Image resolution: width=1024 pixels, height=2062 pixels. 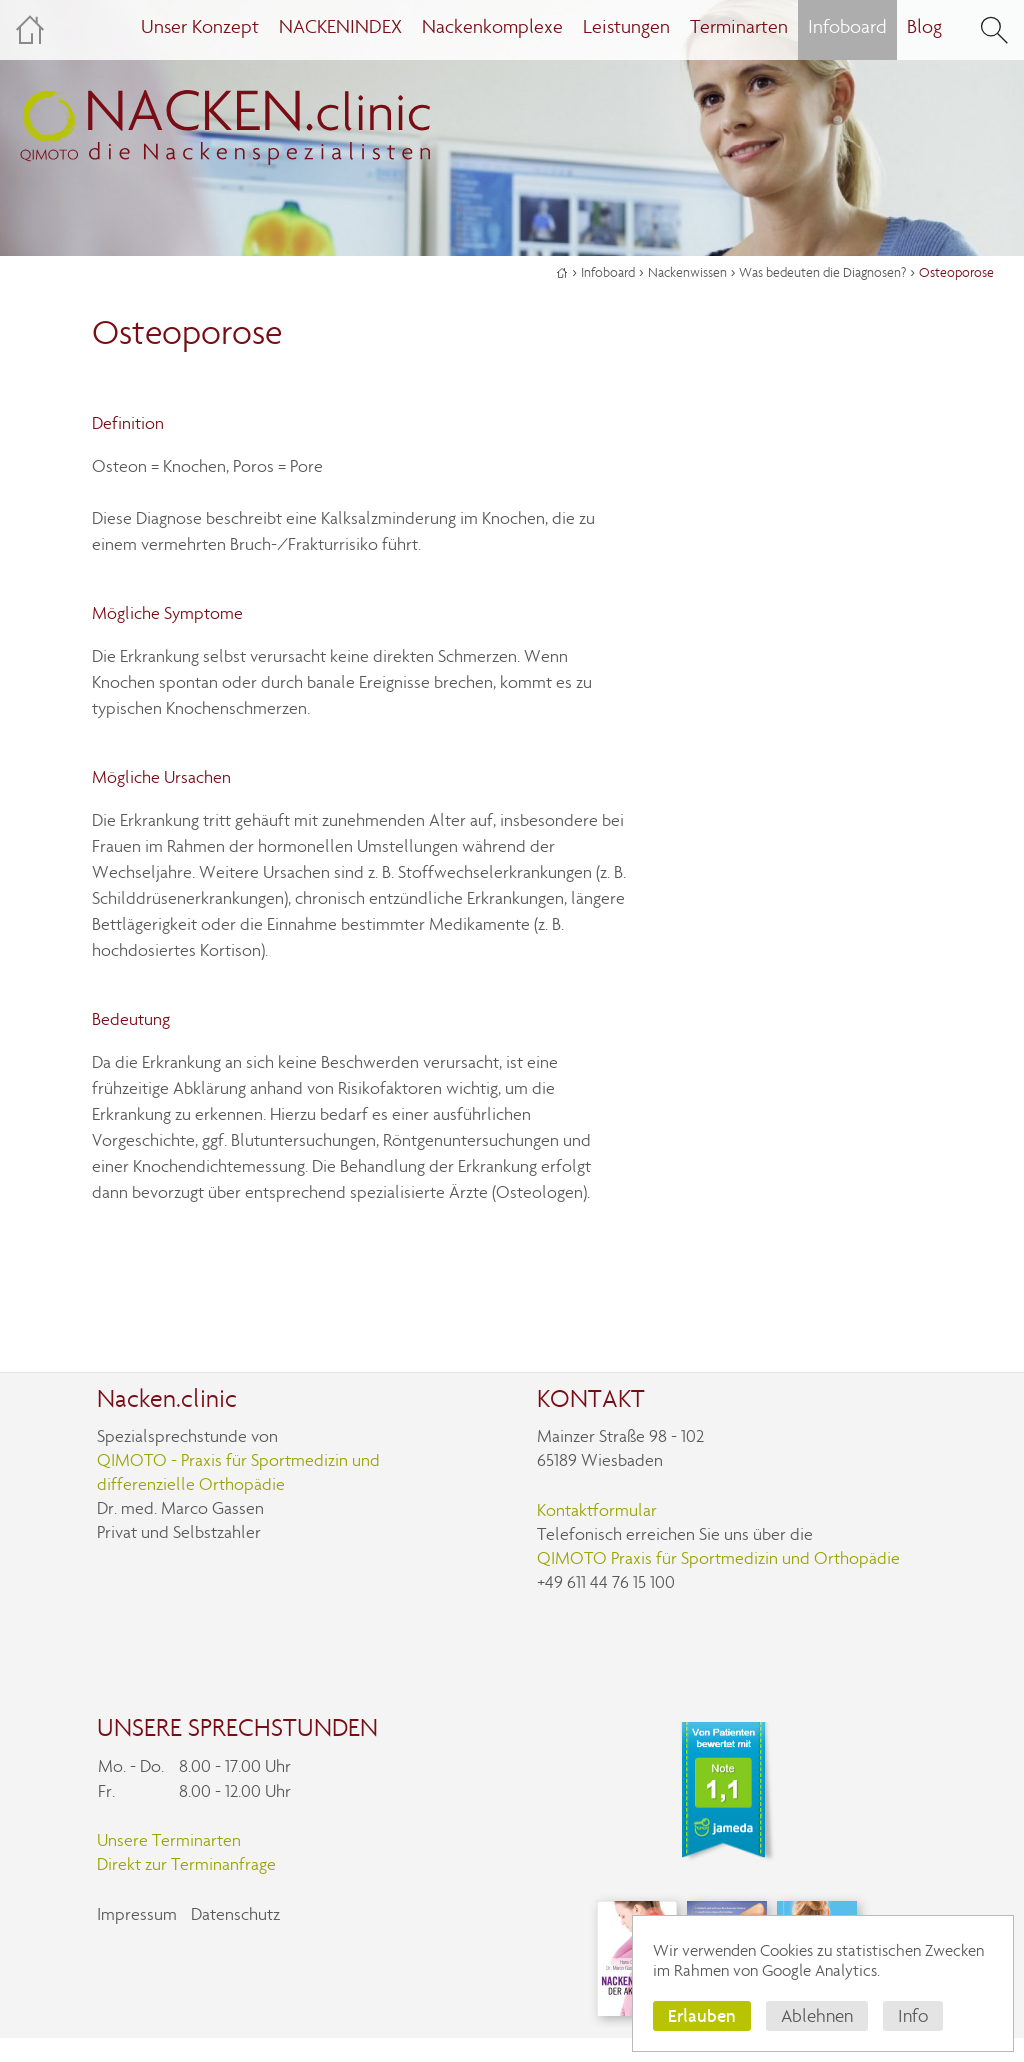 I want to click on Kontaktformular, so click(x=597, y=1510).